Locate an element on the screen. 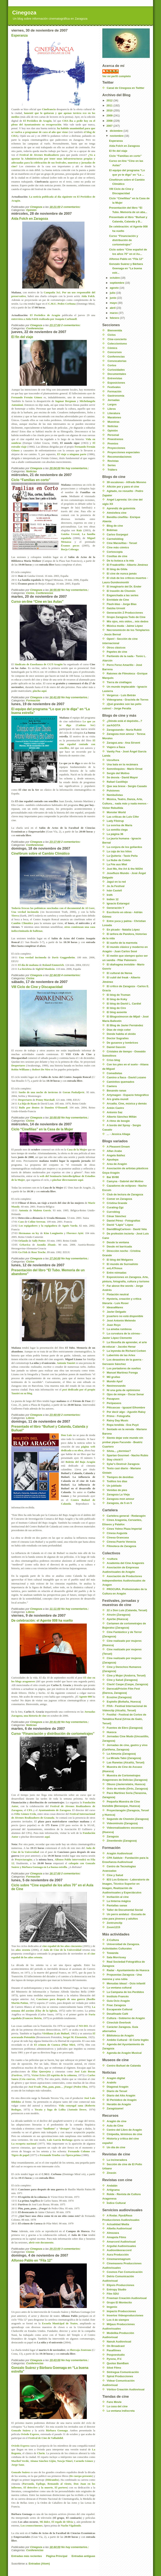  Cine y Salud (Zaragoza) is located at coordinates (122, 1679).